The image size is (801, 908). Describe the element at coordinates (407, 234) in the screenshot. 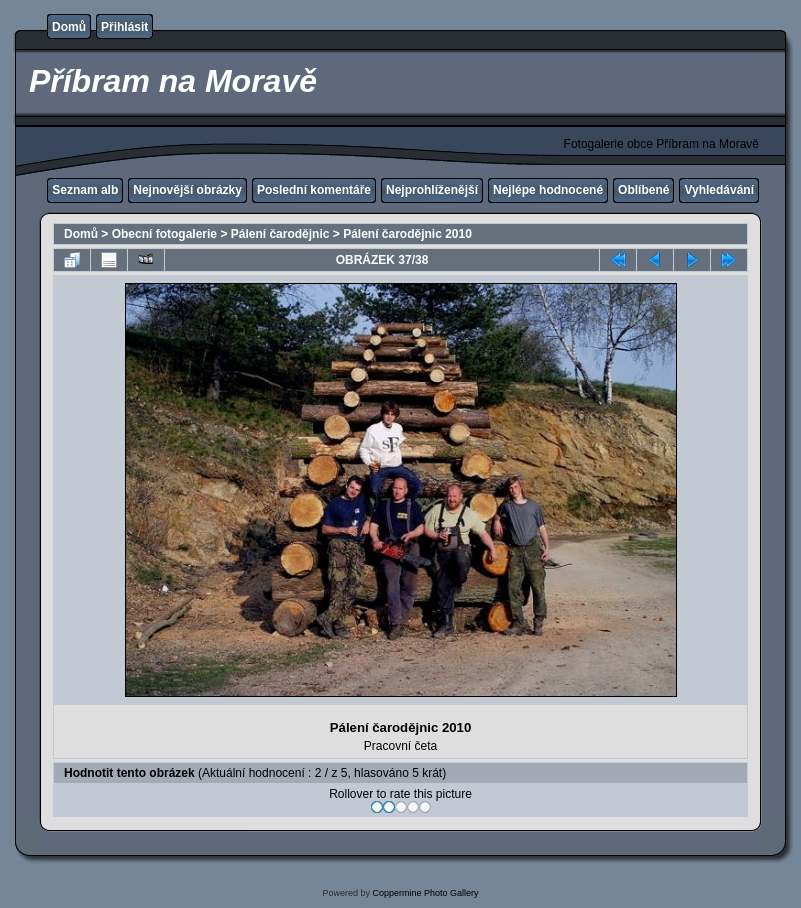

I see `Pálení čarodějnic 2010` at that location.